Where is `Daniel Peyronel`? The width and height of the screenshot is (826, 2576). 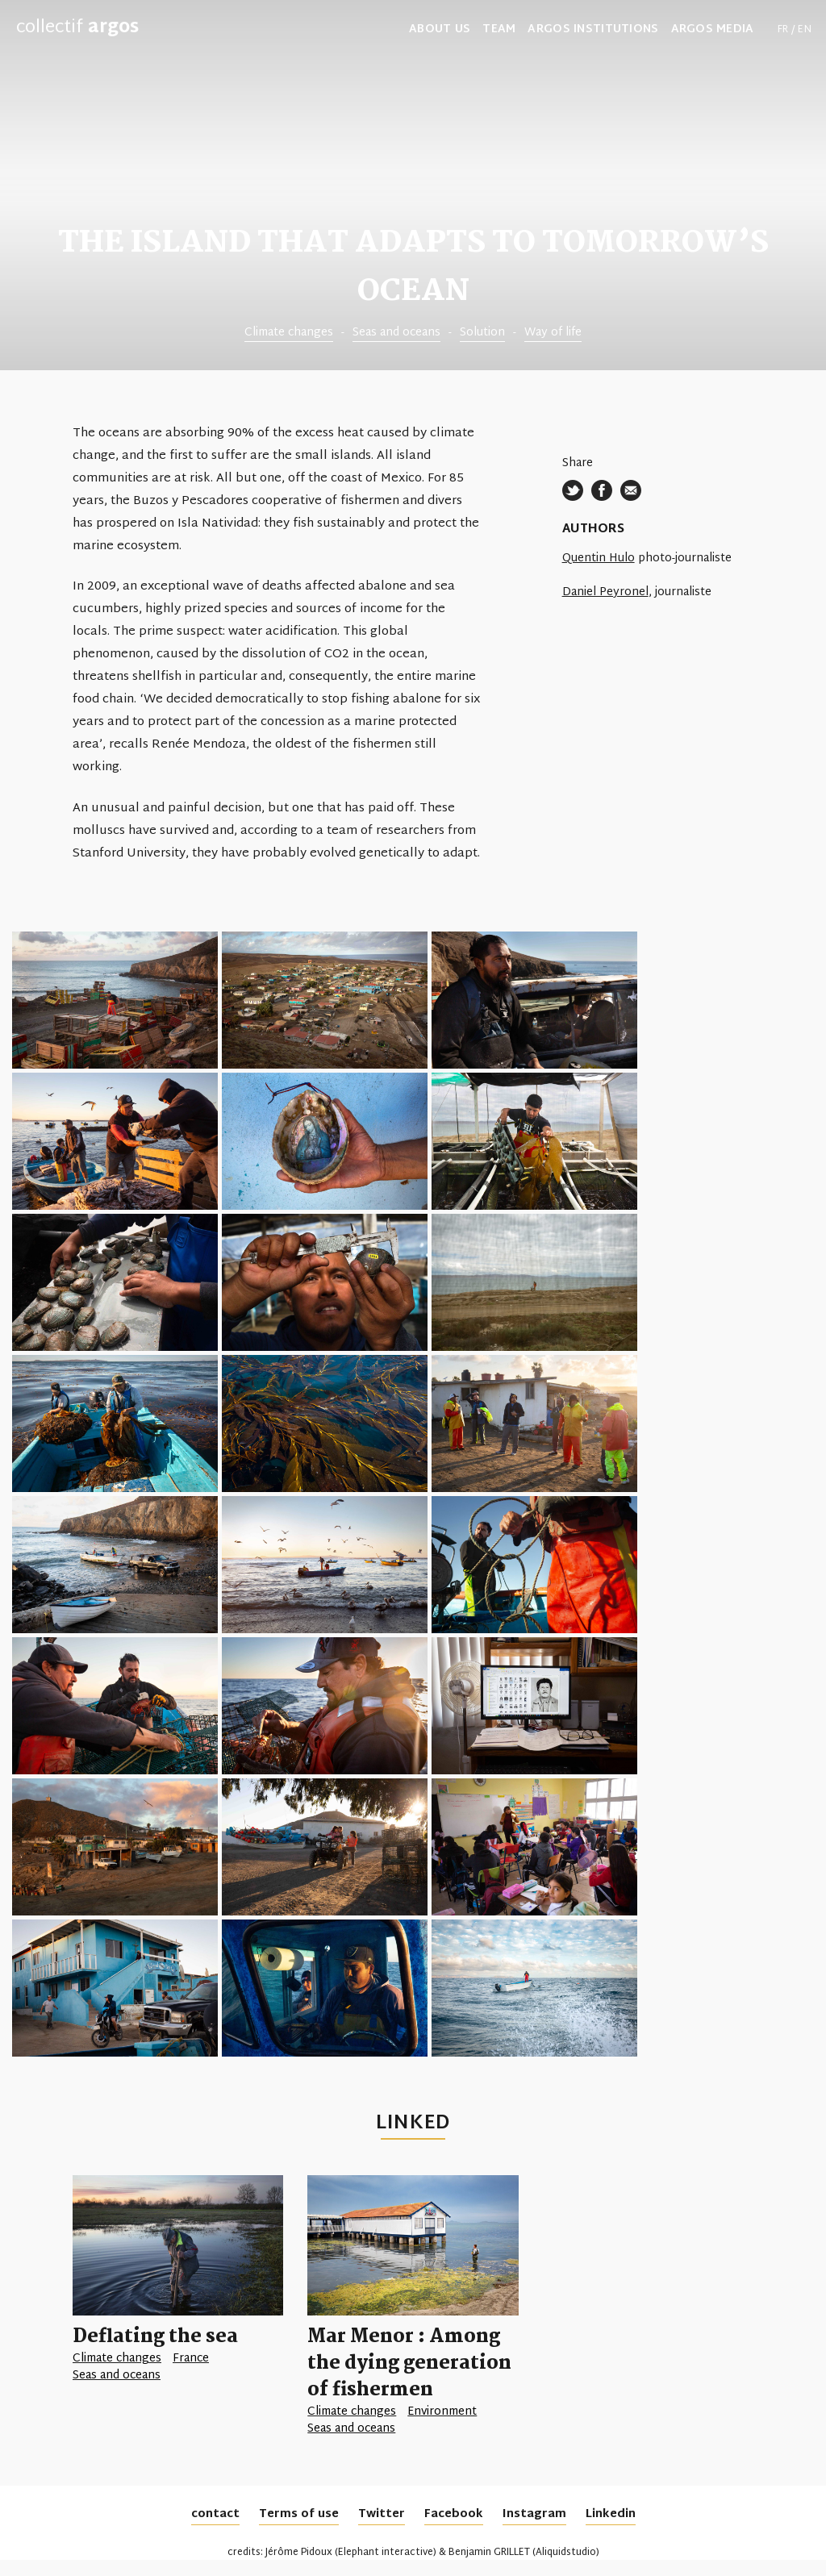 Daniel Peyronel is located at coordinates (605, 592).